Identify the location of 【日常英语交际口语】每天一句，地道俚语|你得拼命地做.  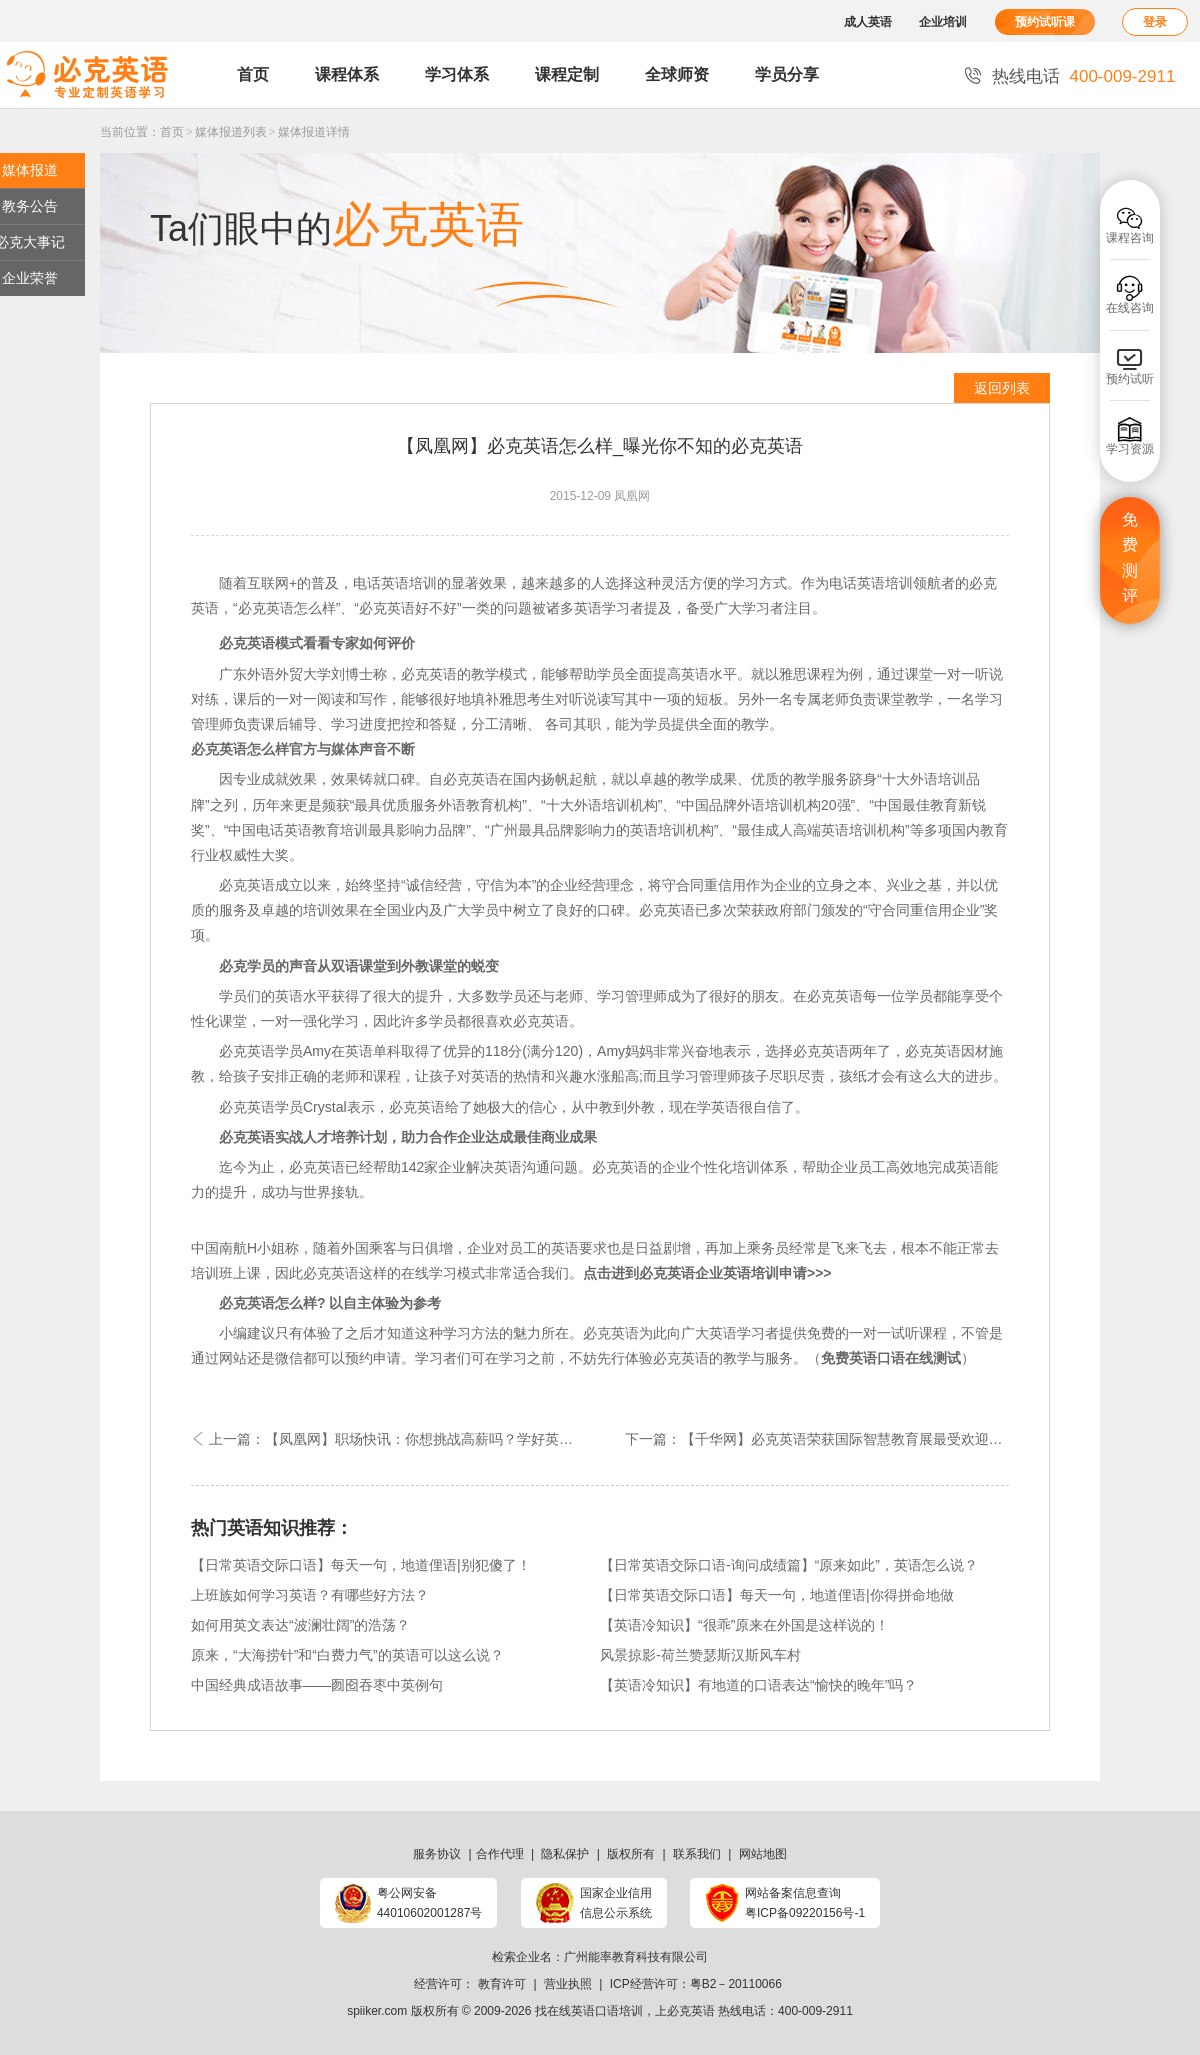
(777, 1595).